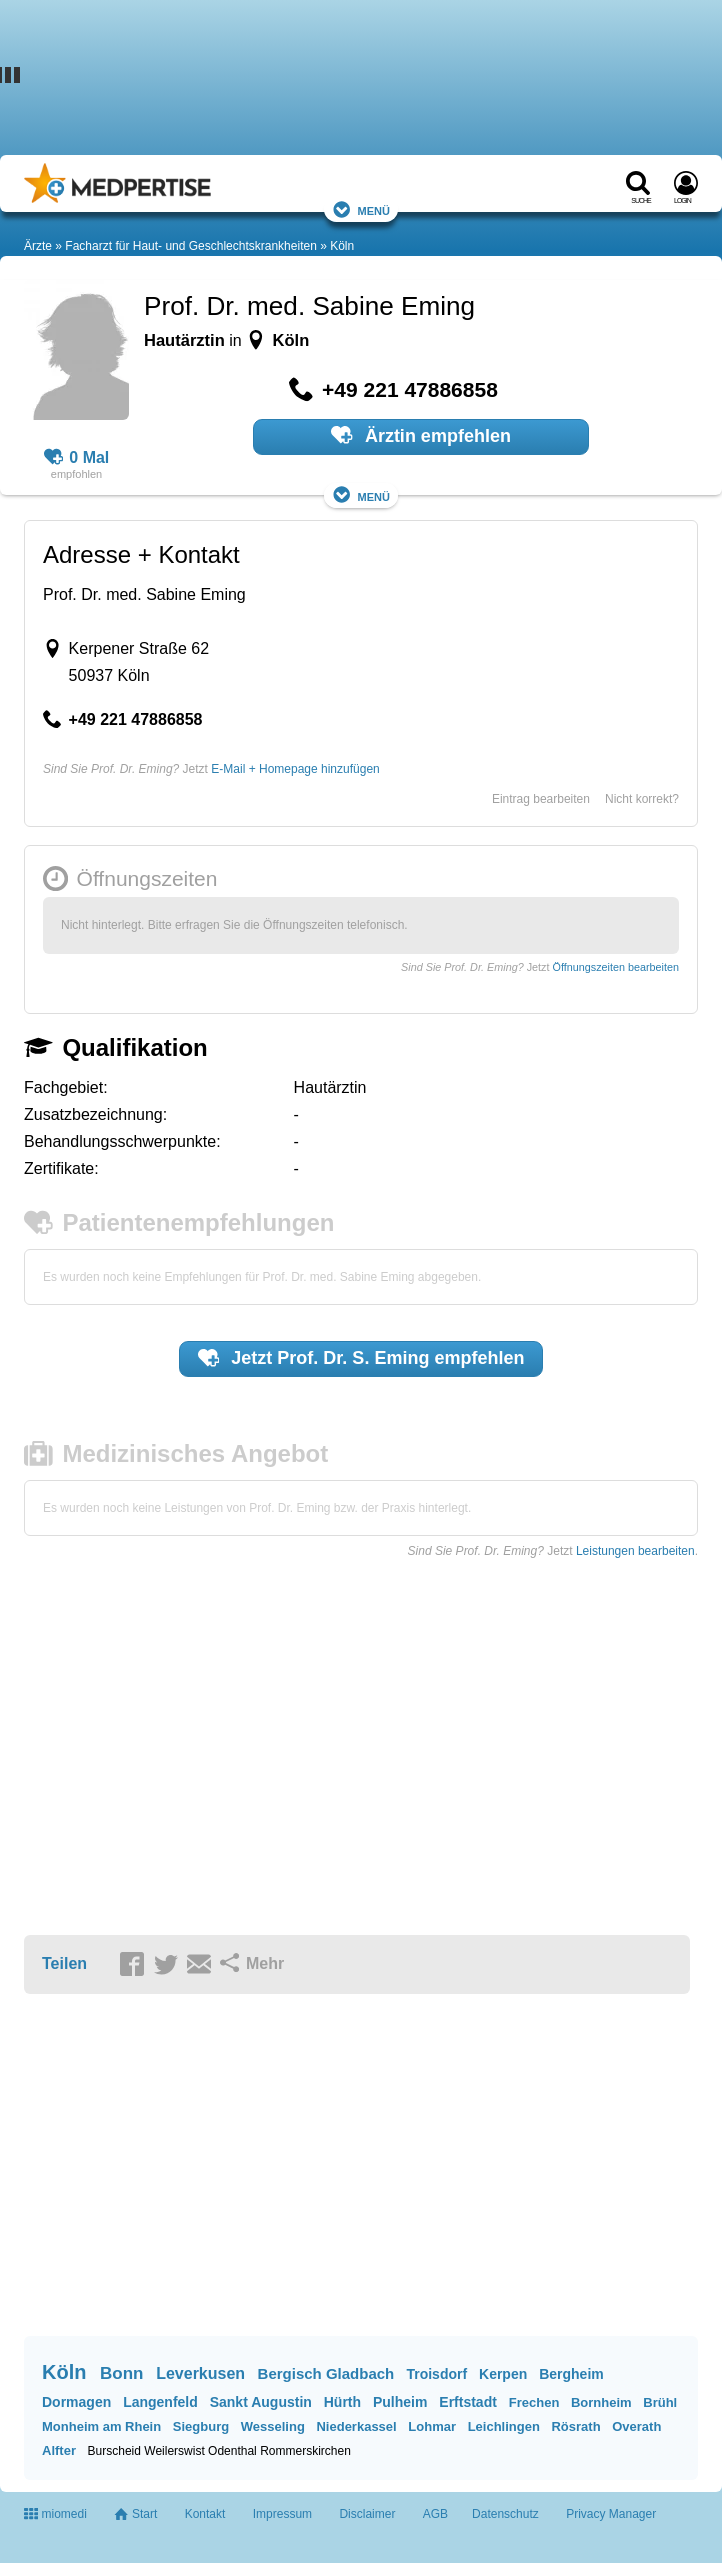 Image resolution: width=722 pixels, height=2563 pixels. I want to click on Öffnungszeiten bearbeiten, so click(616, 967).